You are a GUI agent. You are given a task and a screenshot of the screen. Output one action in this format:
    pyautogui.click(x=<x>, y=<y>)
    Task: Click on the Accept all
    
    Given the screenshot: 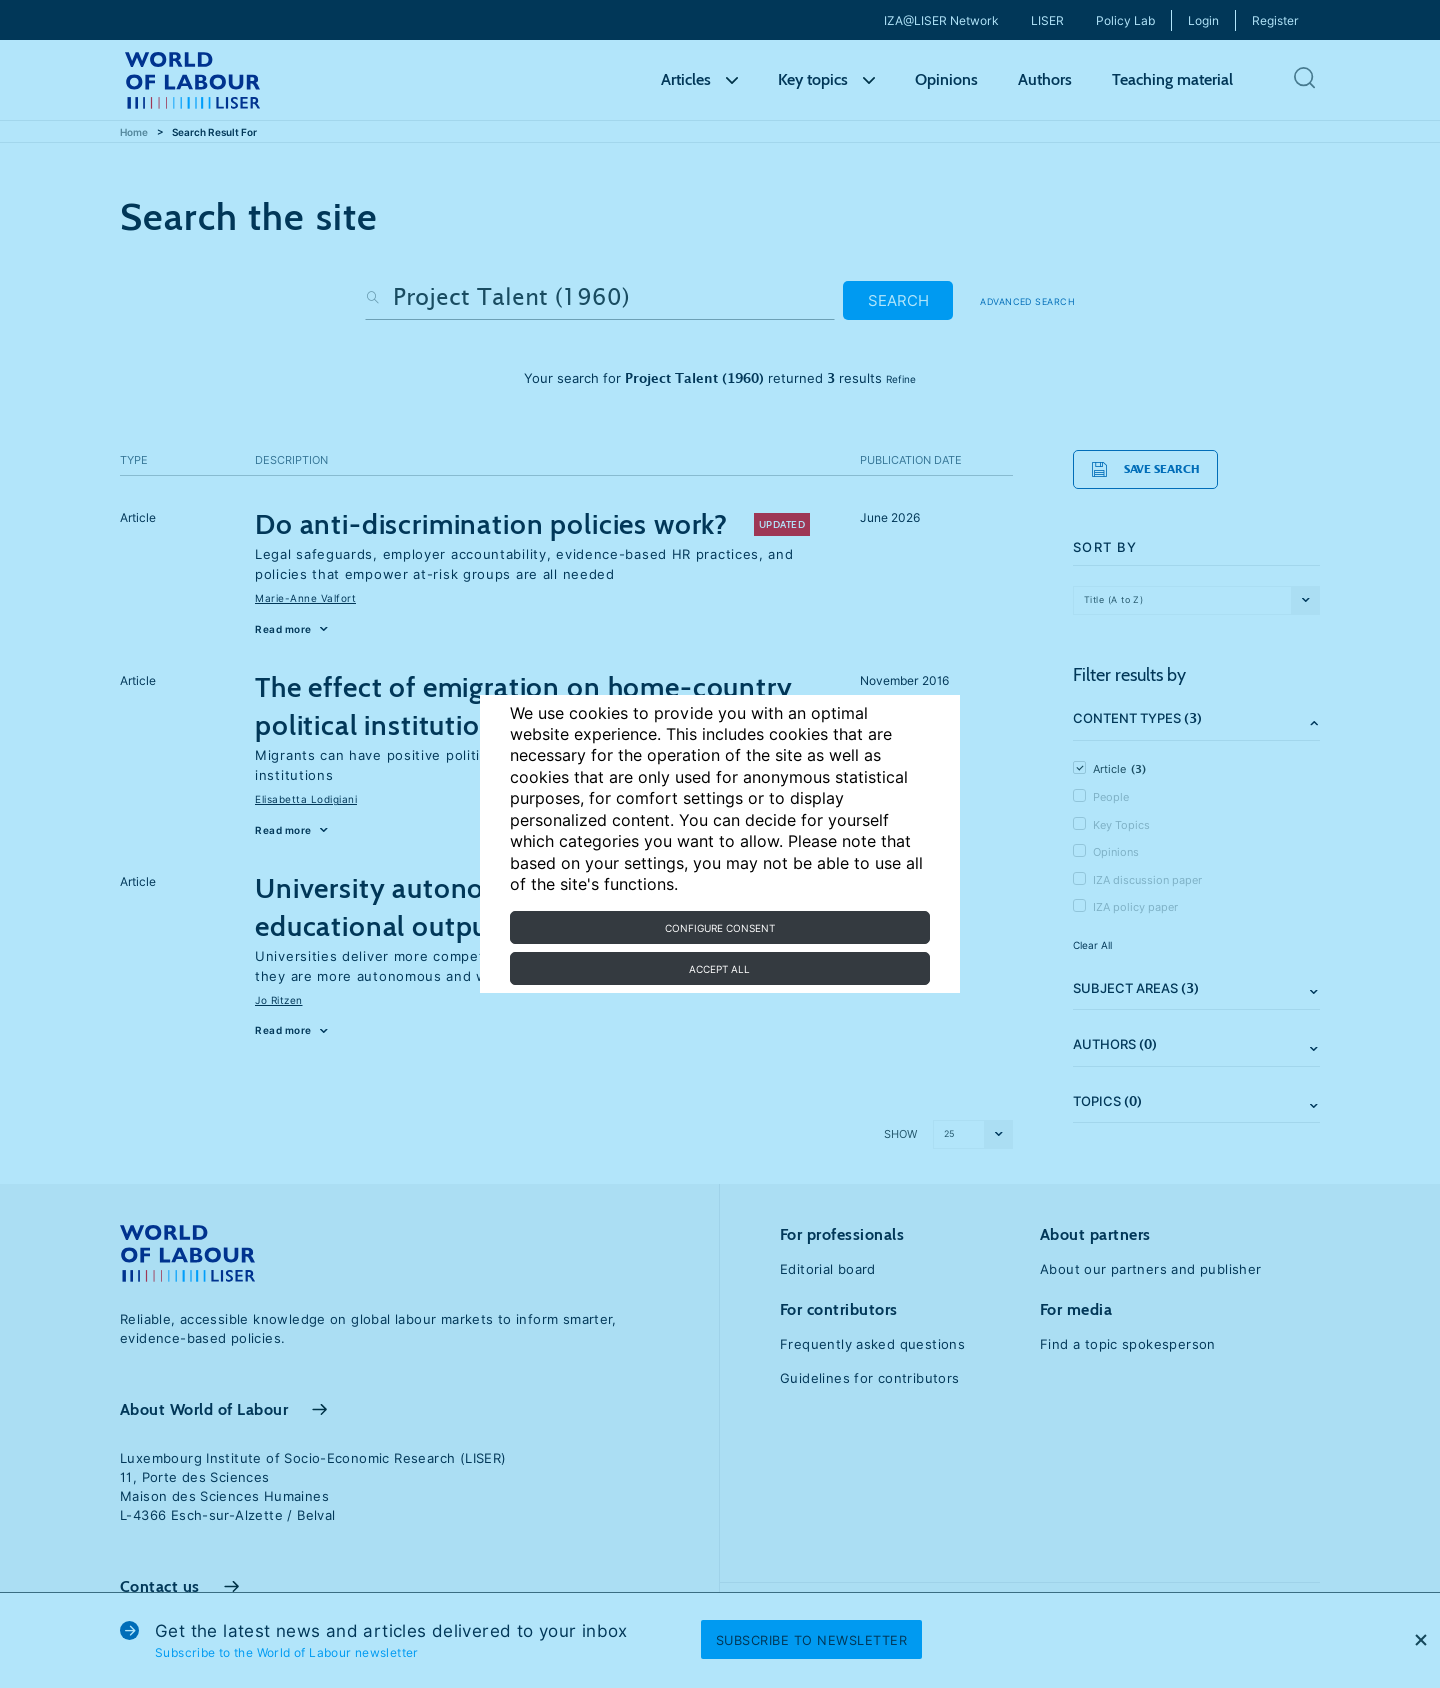 What is the action you would take?
    pyautogui.click(x=719, y=969)
    